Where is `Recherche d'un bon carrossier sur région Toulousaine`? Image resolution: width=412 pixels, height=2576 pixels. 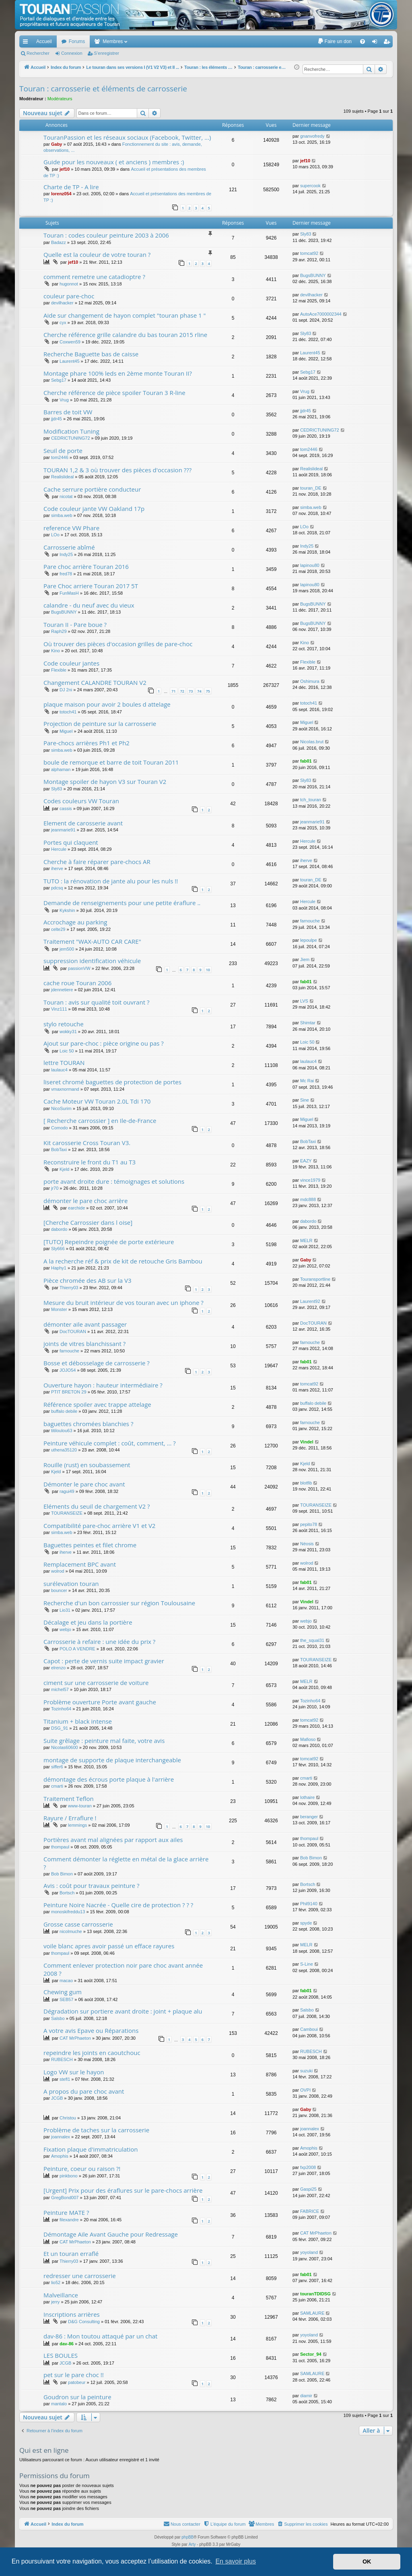
Recherche d'un bon carrossier sur région Toulousaine is located at coordinates (119, 1603).